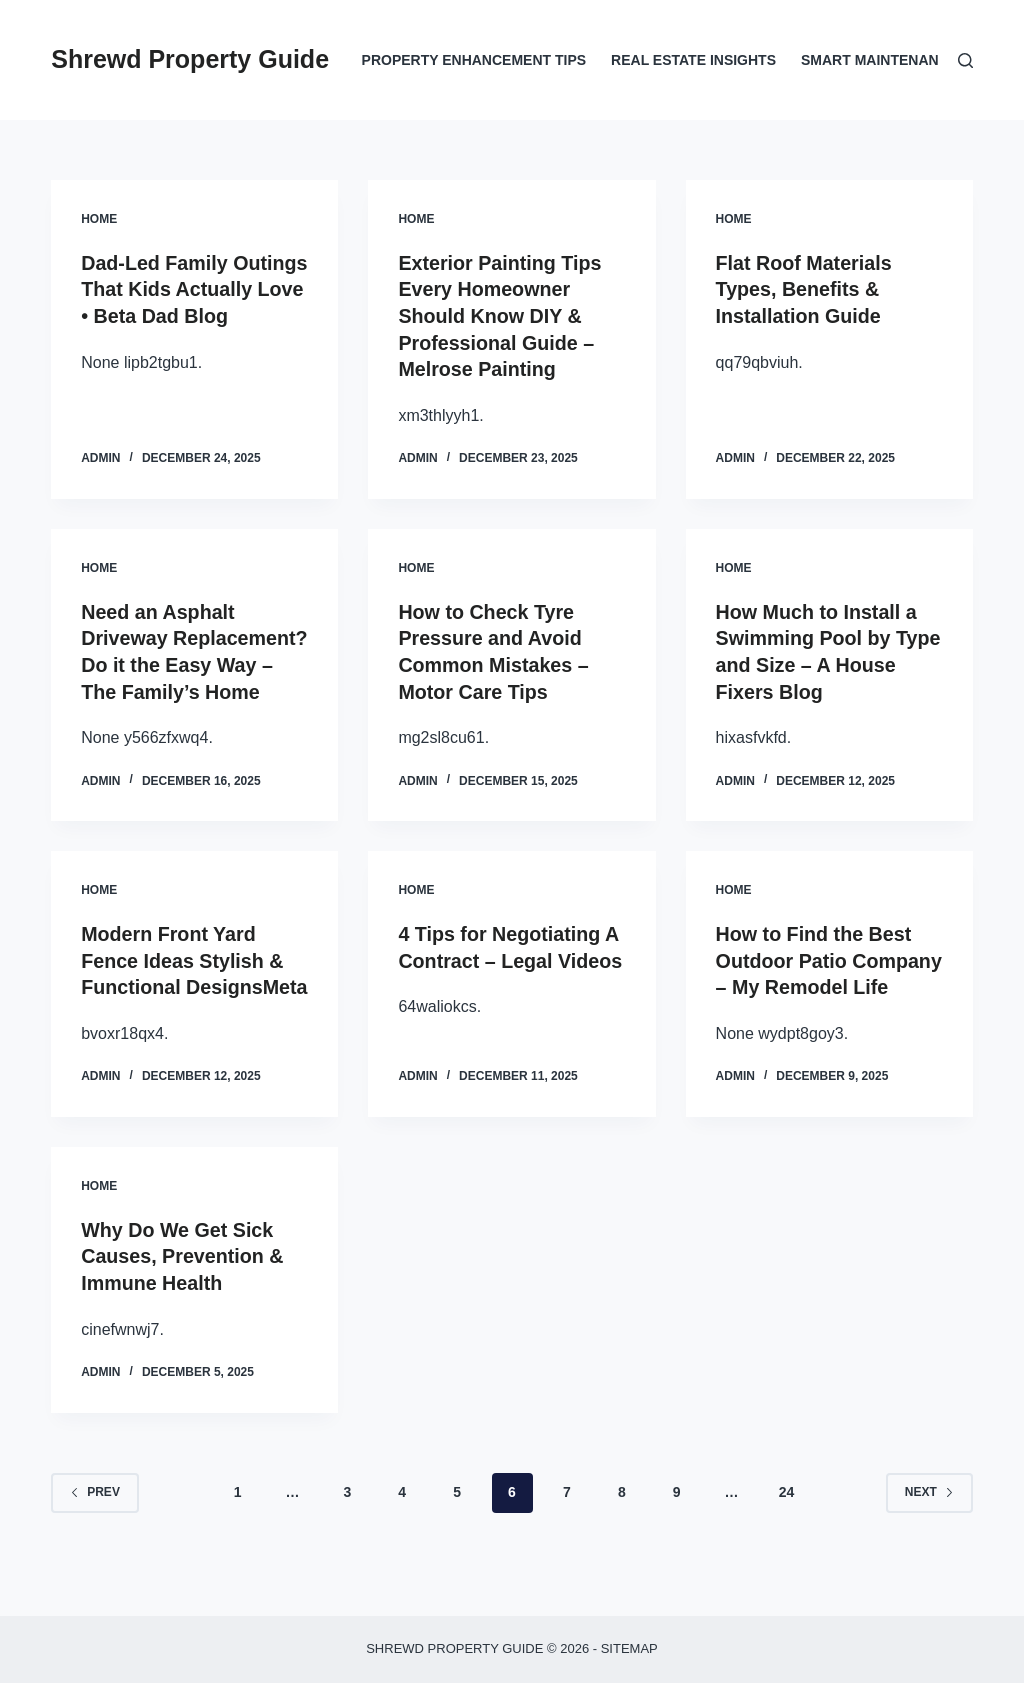 This screenshot has width=1024, height=1683. What do you see at coordinates (99, 219) in the screenshot?
I see `Home` at bounding box center [99, 219].